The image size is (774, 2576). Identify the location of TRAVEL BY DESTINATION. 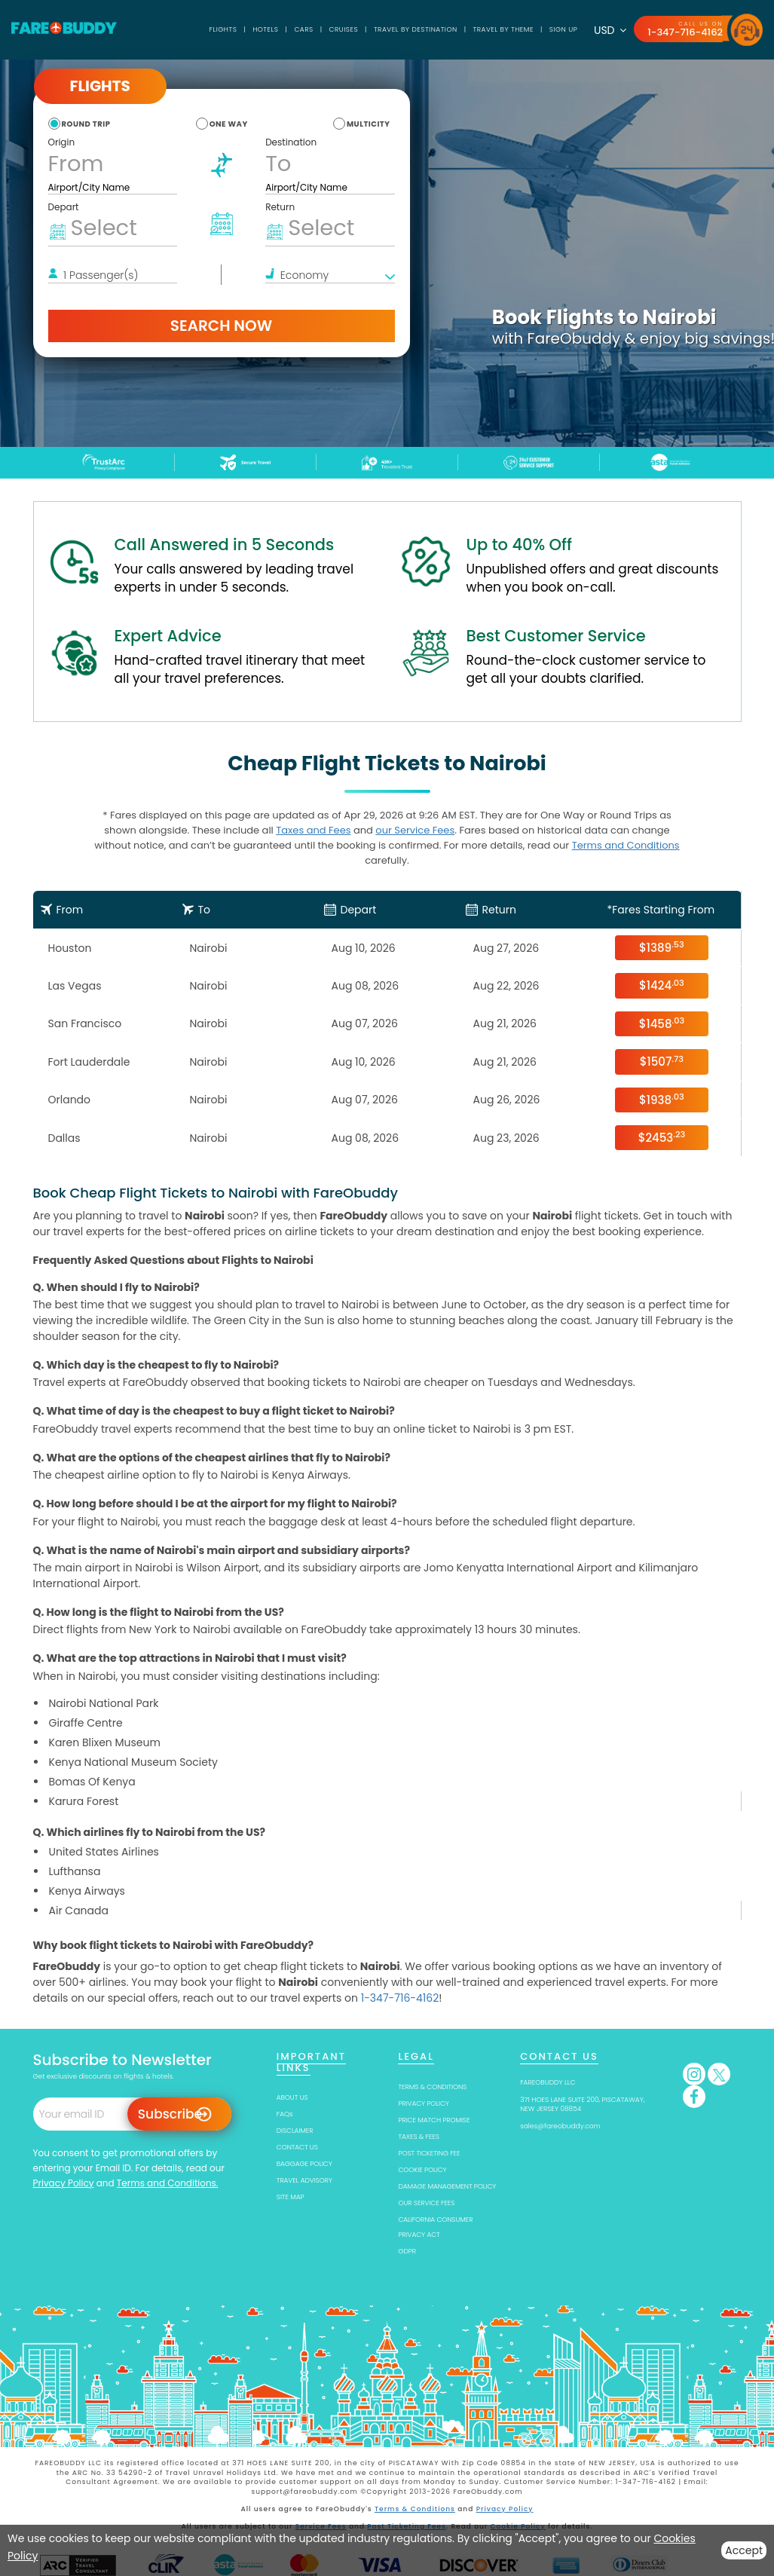
(415, 29).